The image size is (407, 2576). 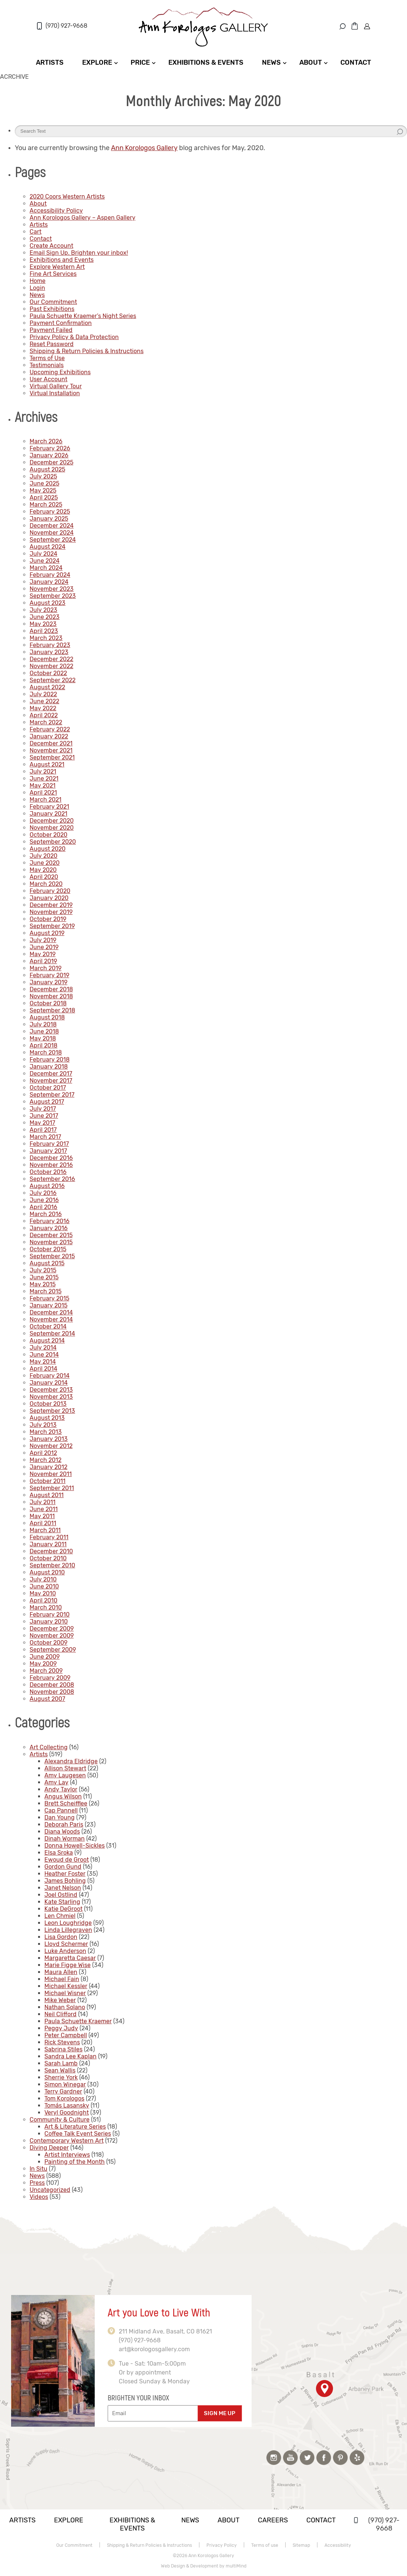 What do you see at coordinates (43, 708) in the screenshot?
I see `May 2022` at bounding box center [43, 708].